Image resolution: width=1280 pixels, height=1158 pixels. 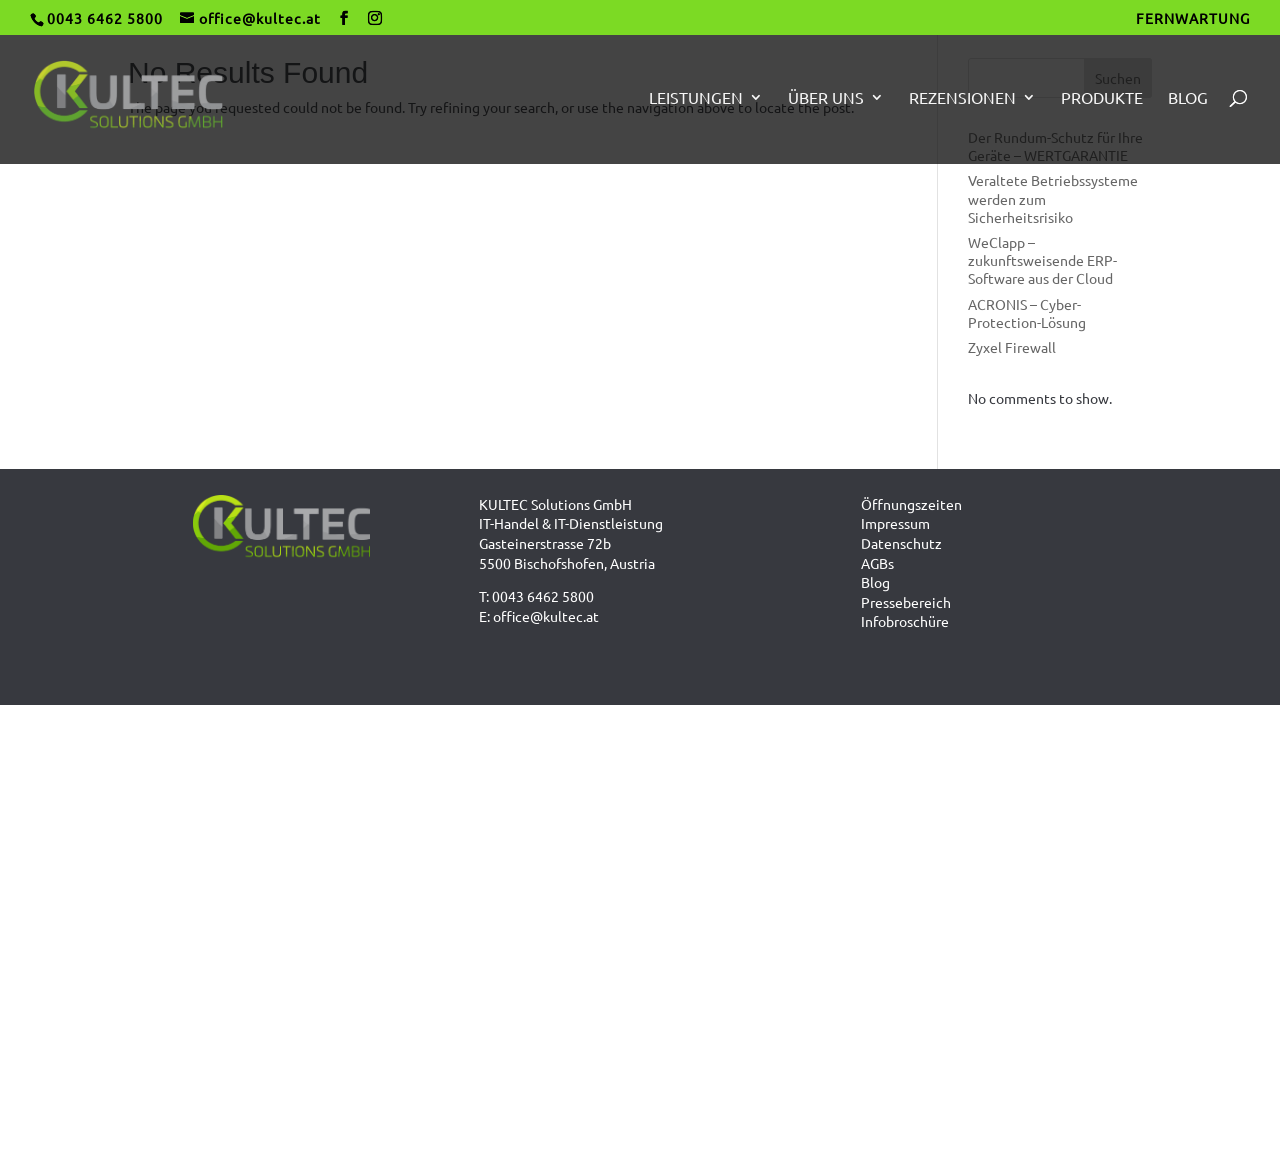 What do you see at coordinates (1193, 19) in the screenshot?
I see `FERNWARTUNG` at bounding box center [1193, 19].